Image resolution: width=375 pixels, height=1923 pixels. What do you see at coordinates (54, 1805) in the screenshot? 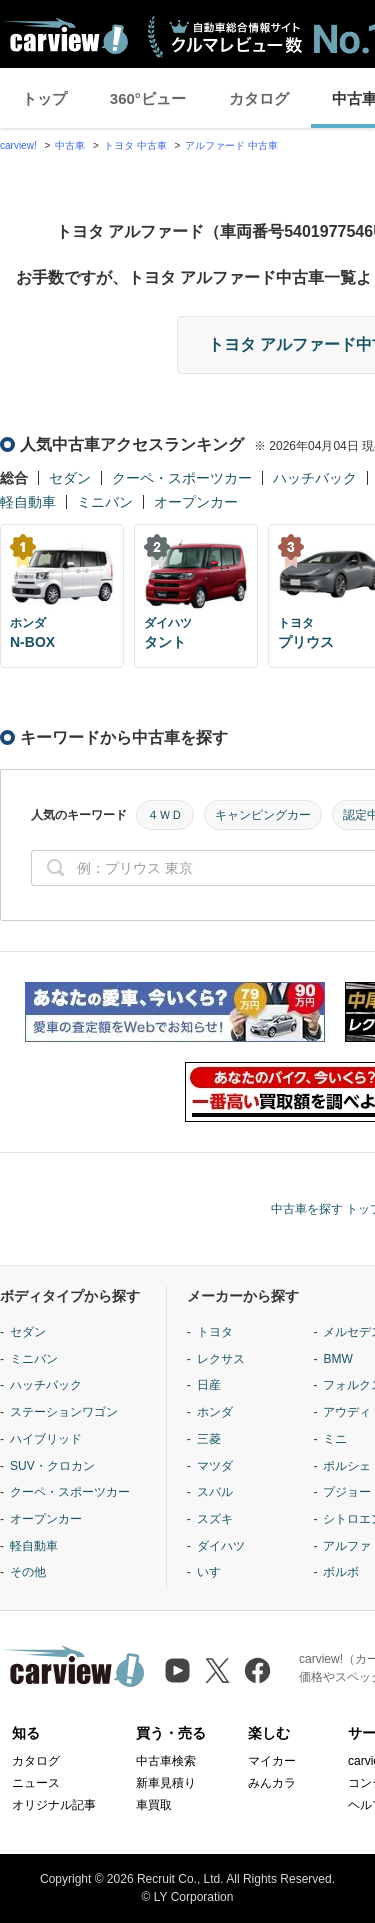
I see `オリジナル記事` at bounding box center [54, 1805].